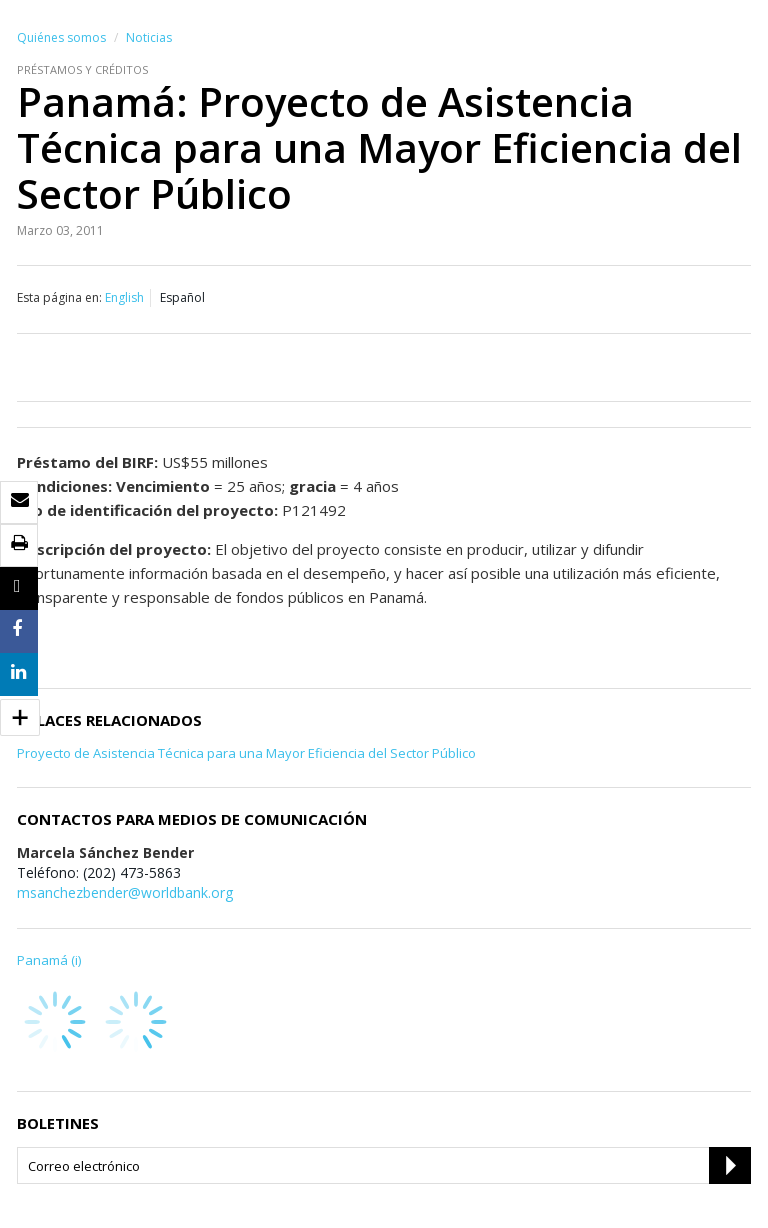  I want to click on Esta página en:, so click(59, 297).